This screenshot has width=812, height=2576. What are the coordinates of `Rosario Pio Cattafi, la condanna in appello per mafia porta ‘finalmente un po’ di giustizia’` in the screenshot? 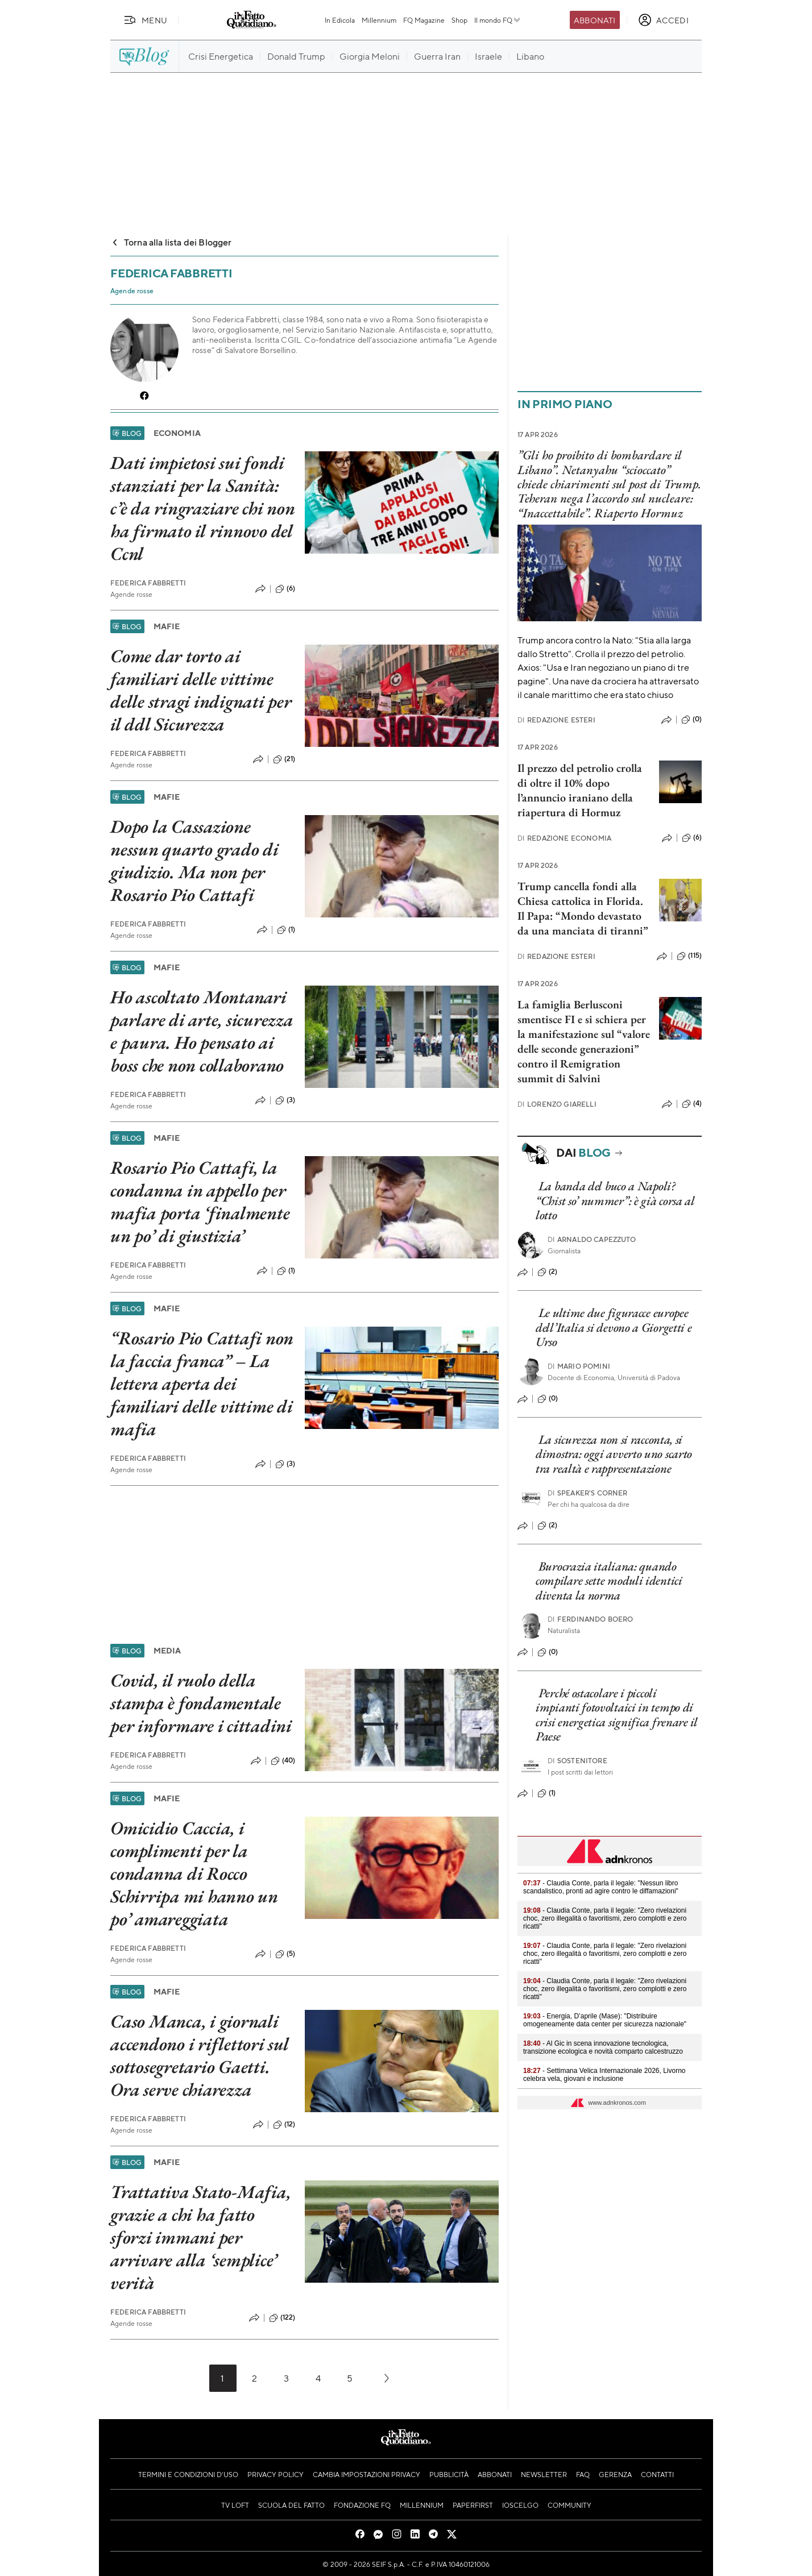 It's located at (199, 1202).